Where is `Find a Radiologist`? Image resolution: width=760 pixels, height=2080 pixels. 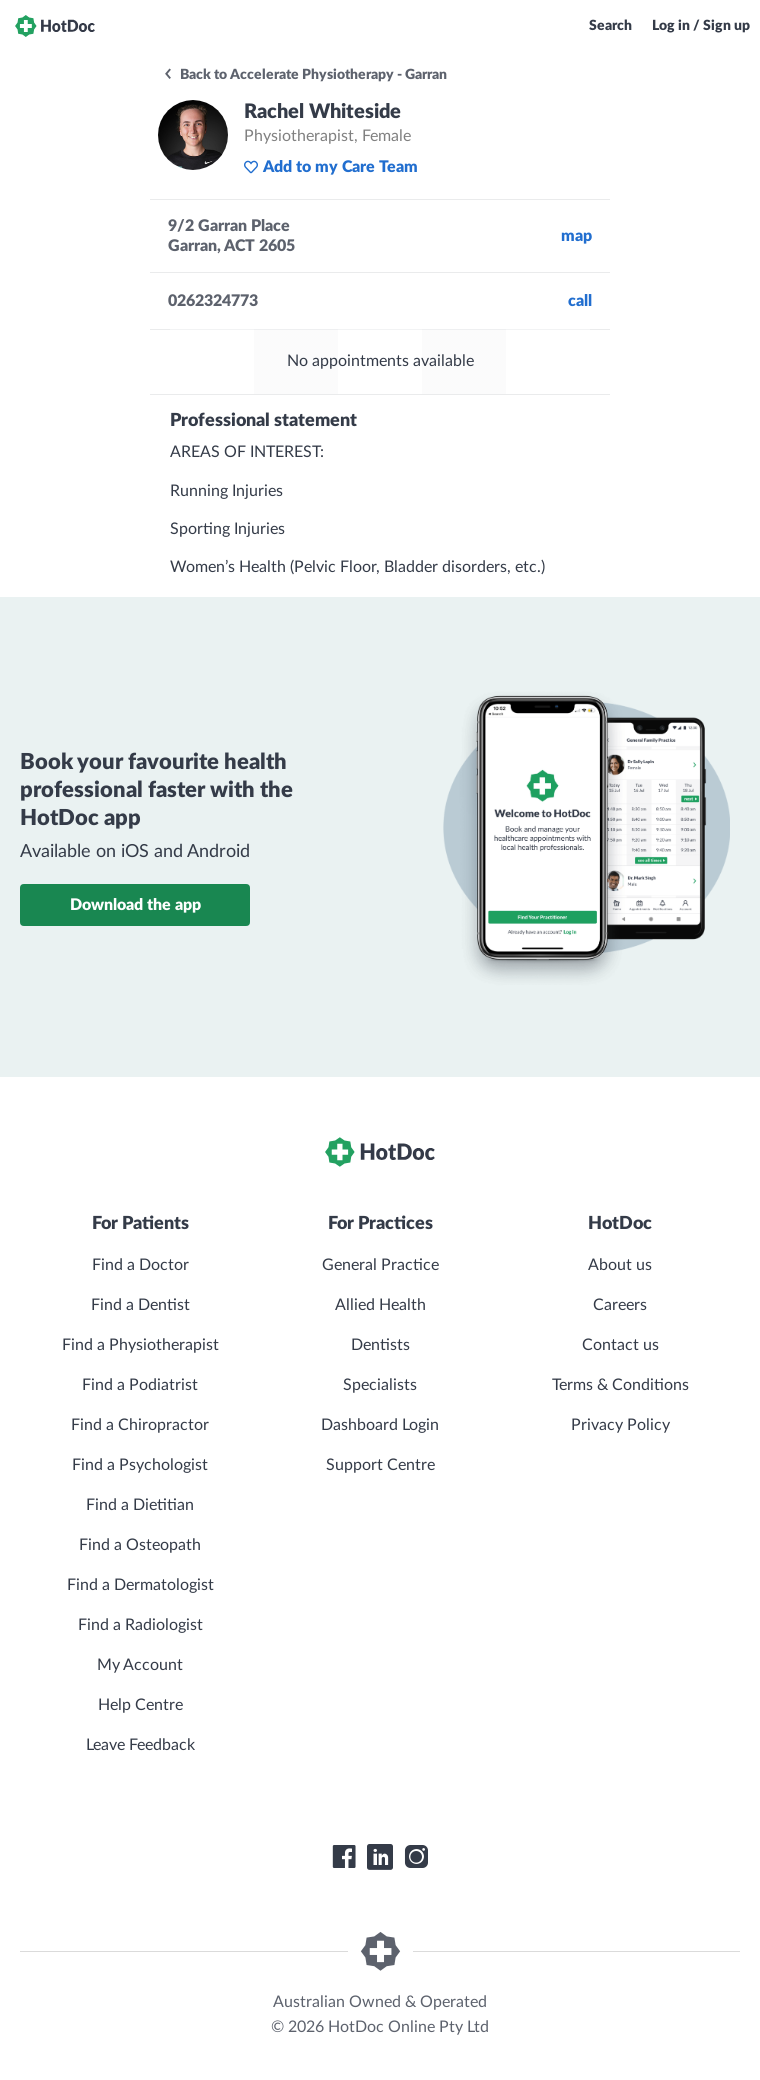 Find a Radiologist is located at coordinates (140, 1625).